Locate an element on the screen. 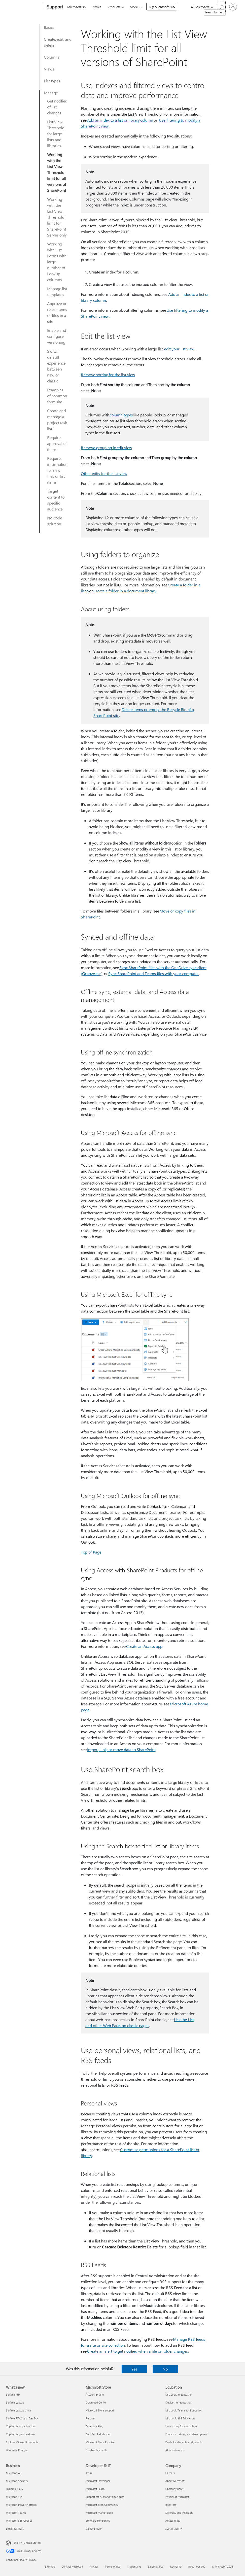  Require information for new files or list items is located at coordinates (57, 470).